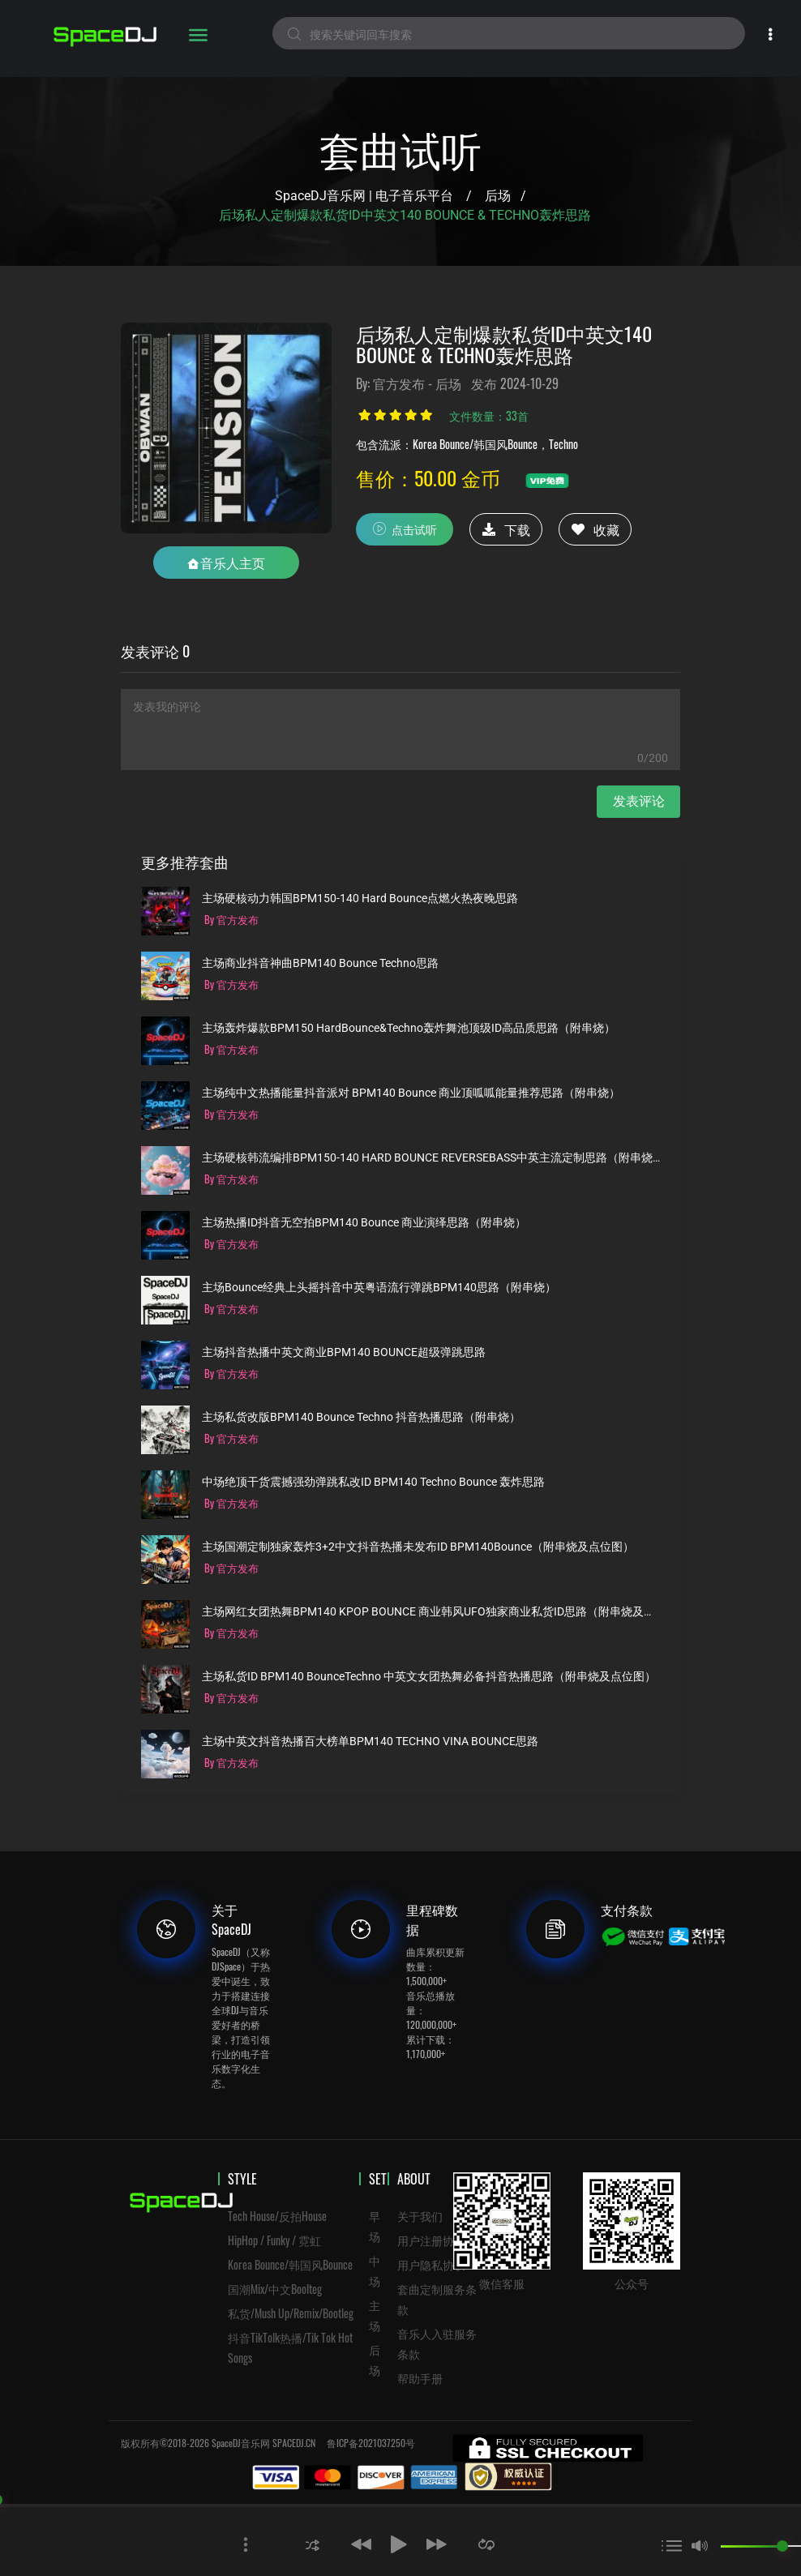  Describe the element at coordinates (361, 1417) in the screenshot. I see `主场私货改版BPM140 Bounce Techno 抖音热播思路（附串烧）` at that location.